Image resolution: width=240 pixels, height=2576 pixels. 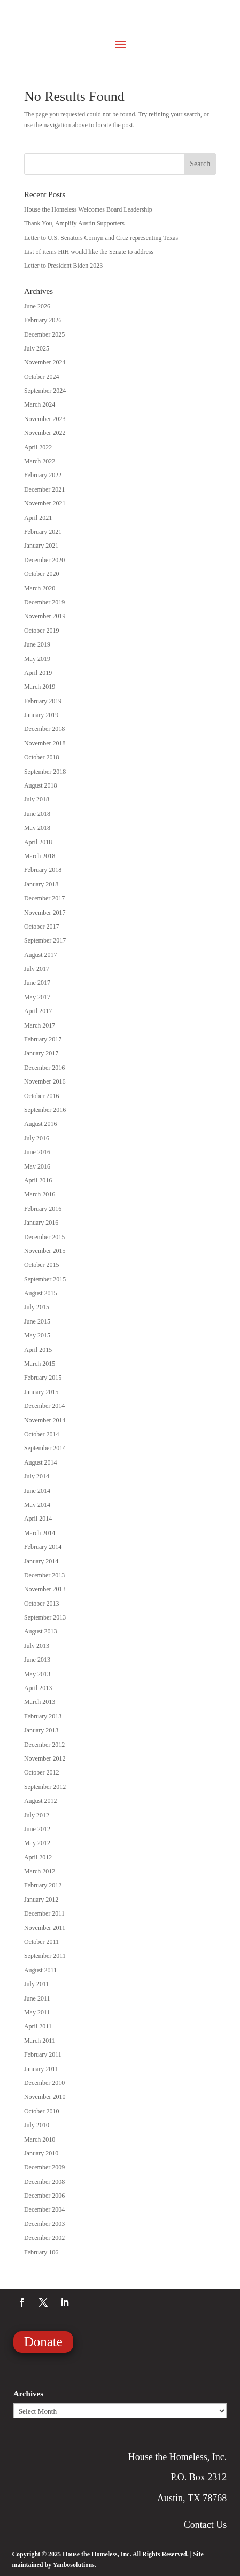 What do you see at coordinates (45, 2096) in the screenshot?
I see `November 2010` at bounding box center [45, 2096].